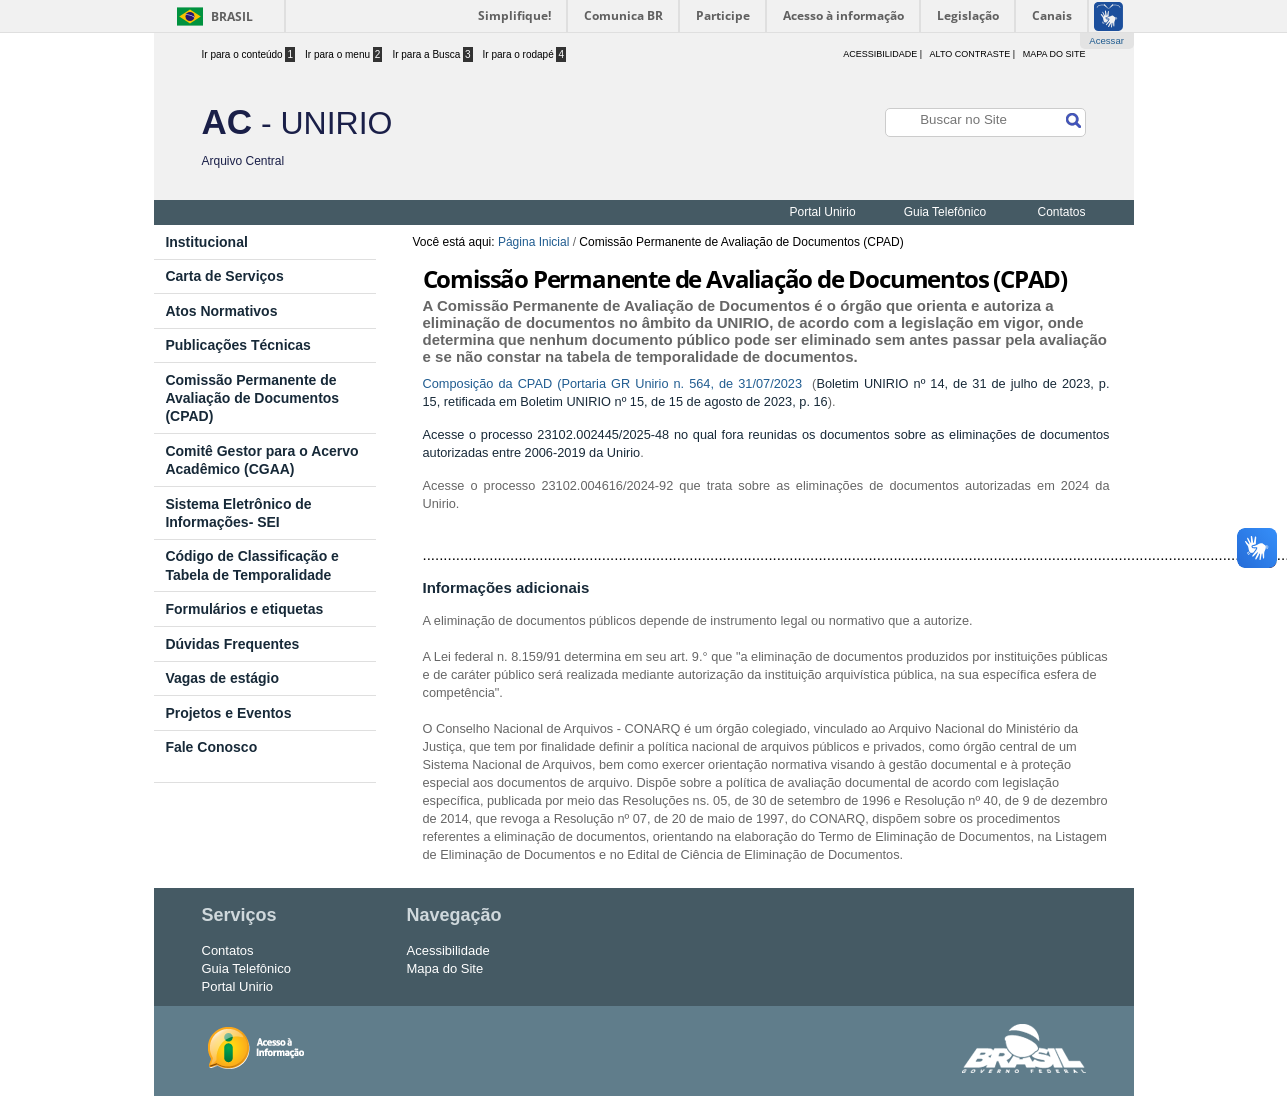 The image size is (1287, 1096). I want to click on Institucional, so click(206, 242).